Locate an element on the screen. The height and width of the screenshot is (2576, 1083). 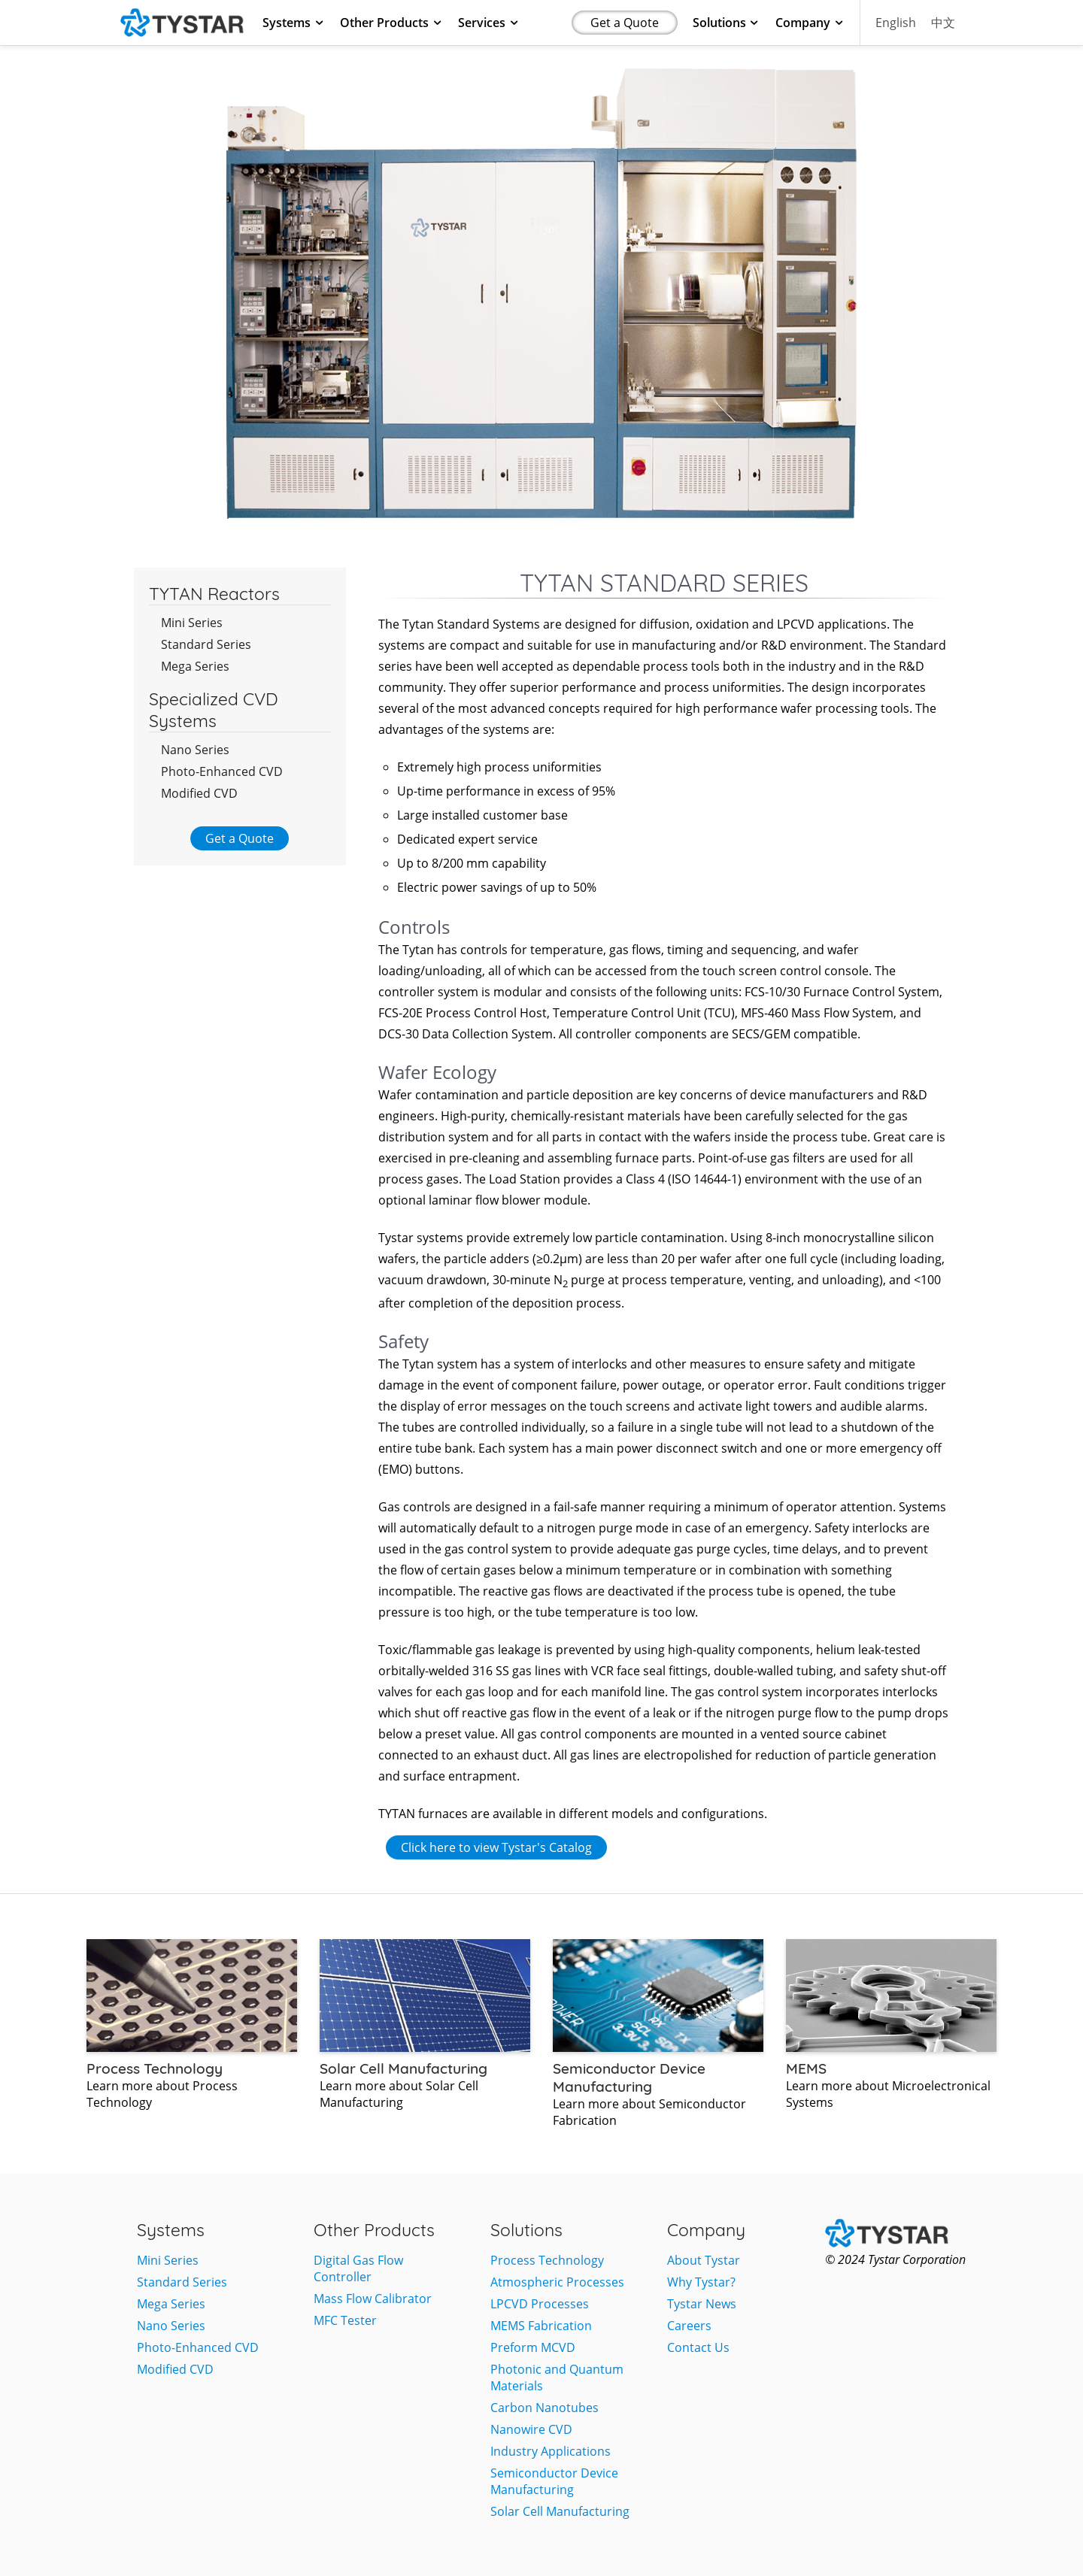
Process Technology is located at coordinates (547, 2260).